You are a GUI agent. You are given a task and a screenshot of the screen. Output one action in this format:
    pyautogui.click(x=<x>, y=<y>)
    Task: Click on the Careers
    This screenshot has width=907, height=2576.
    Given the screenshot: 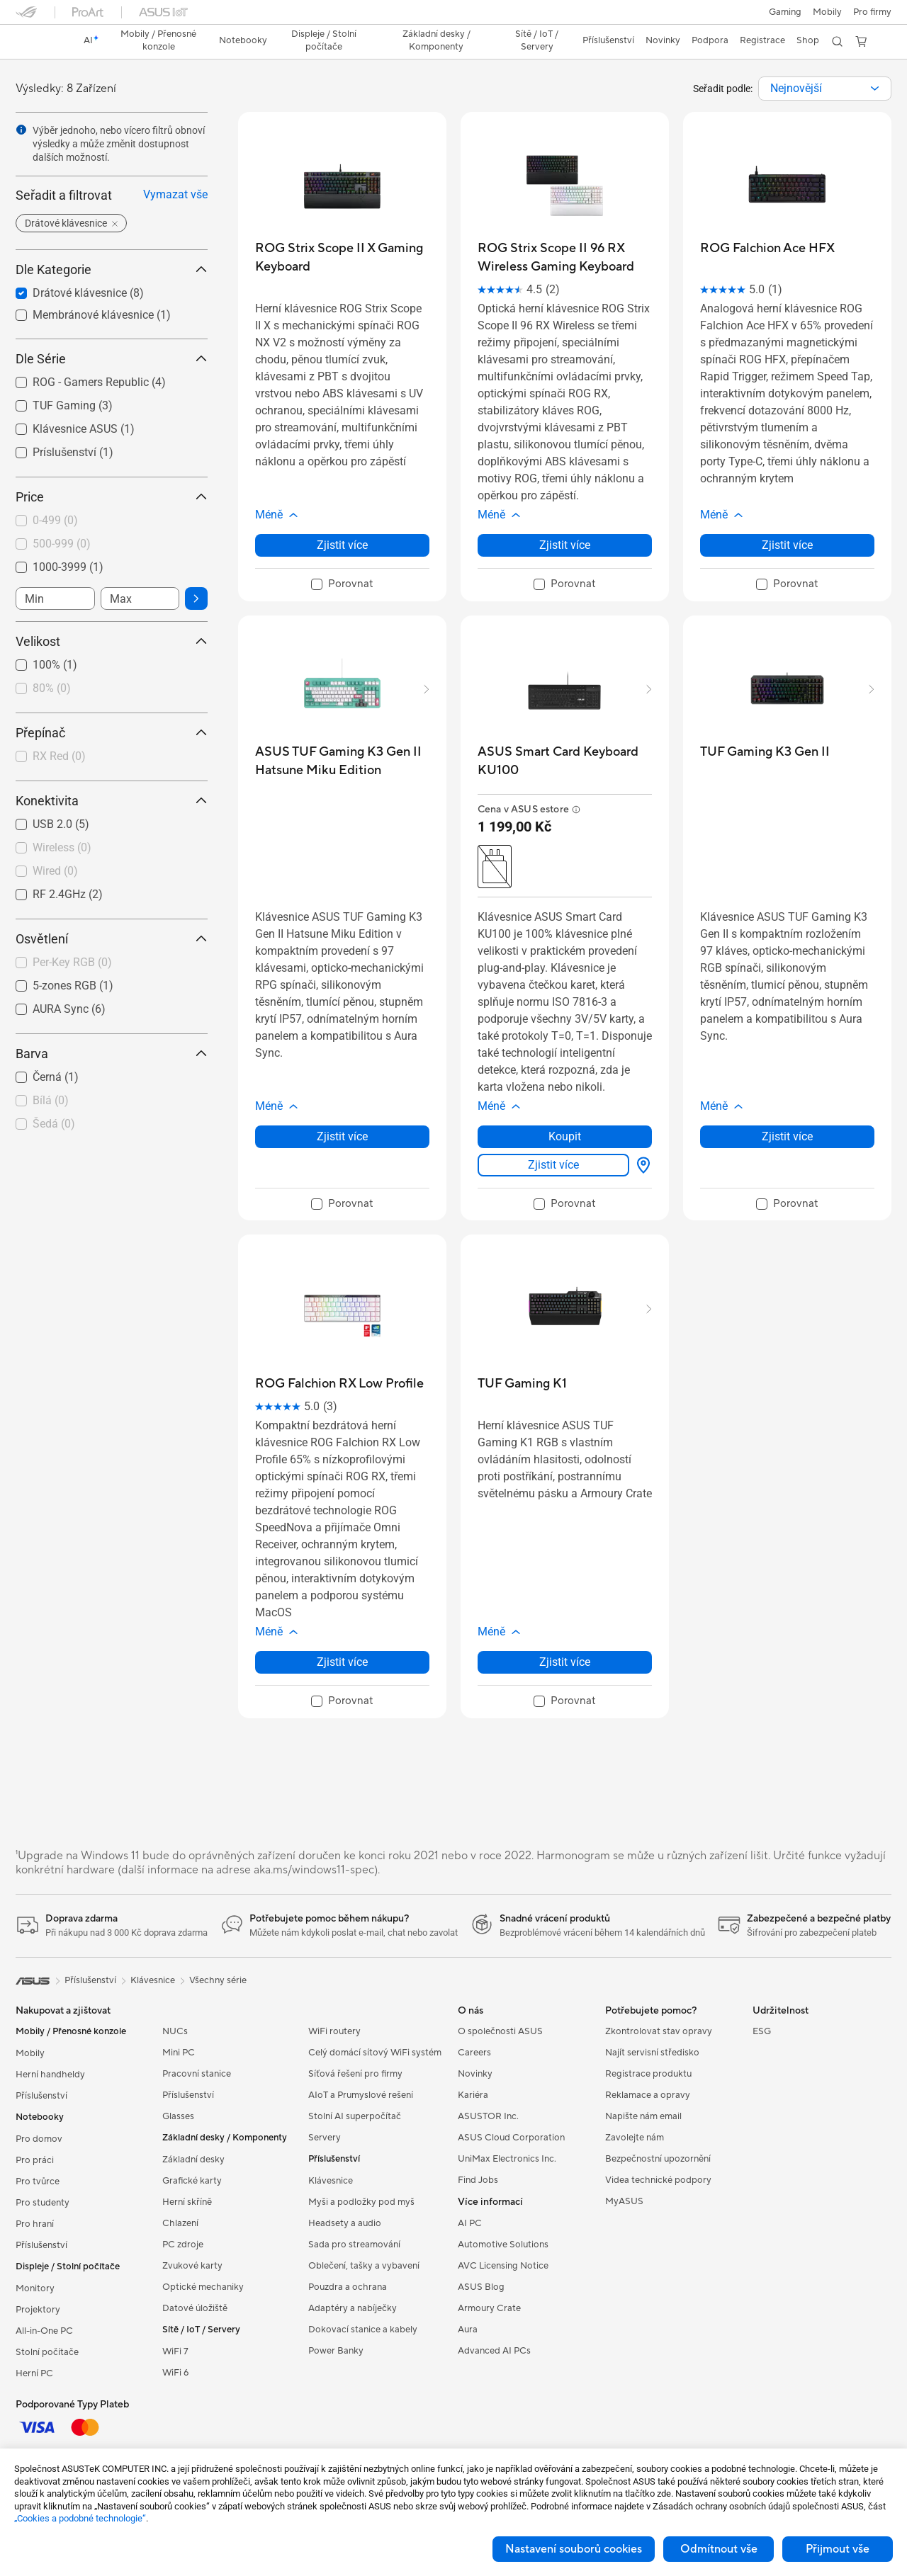 What is the action you would take?
    pyautogui.click(x=474, y=2052)
    